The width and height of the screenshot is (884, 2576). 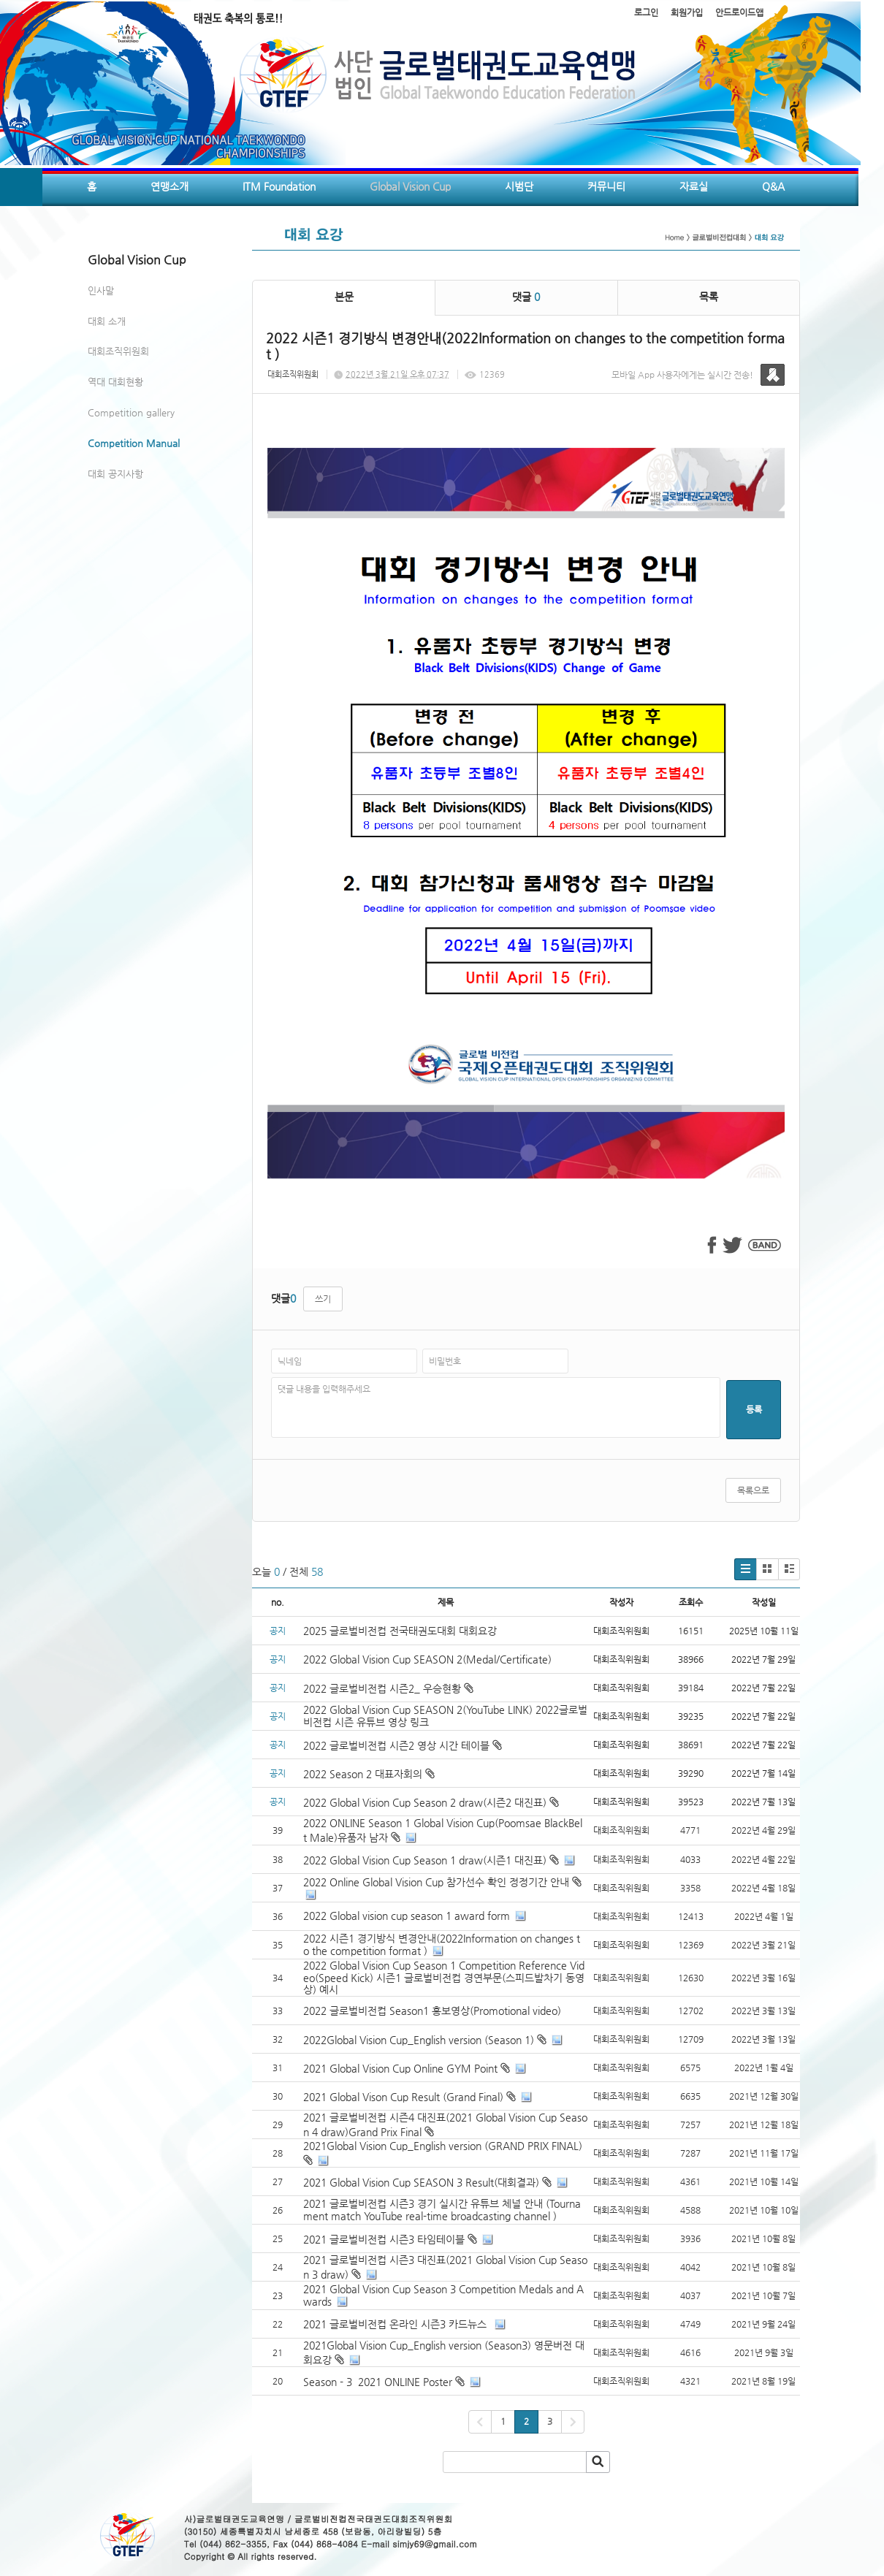 I want to click on 대회조직위원회, so click(x=118, y=351).